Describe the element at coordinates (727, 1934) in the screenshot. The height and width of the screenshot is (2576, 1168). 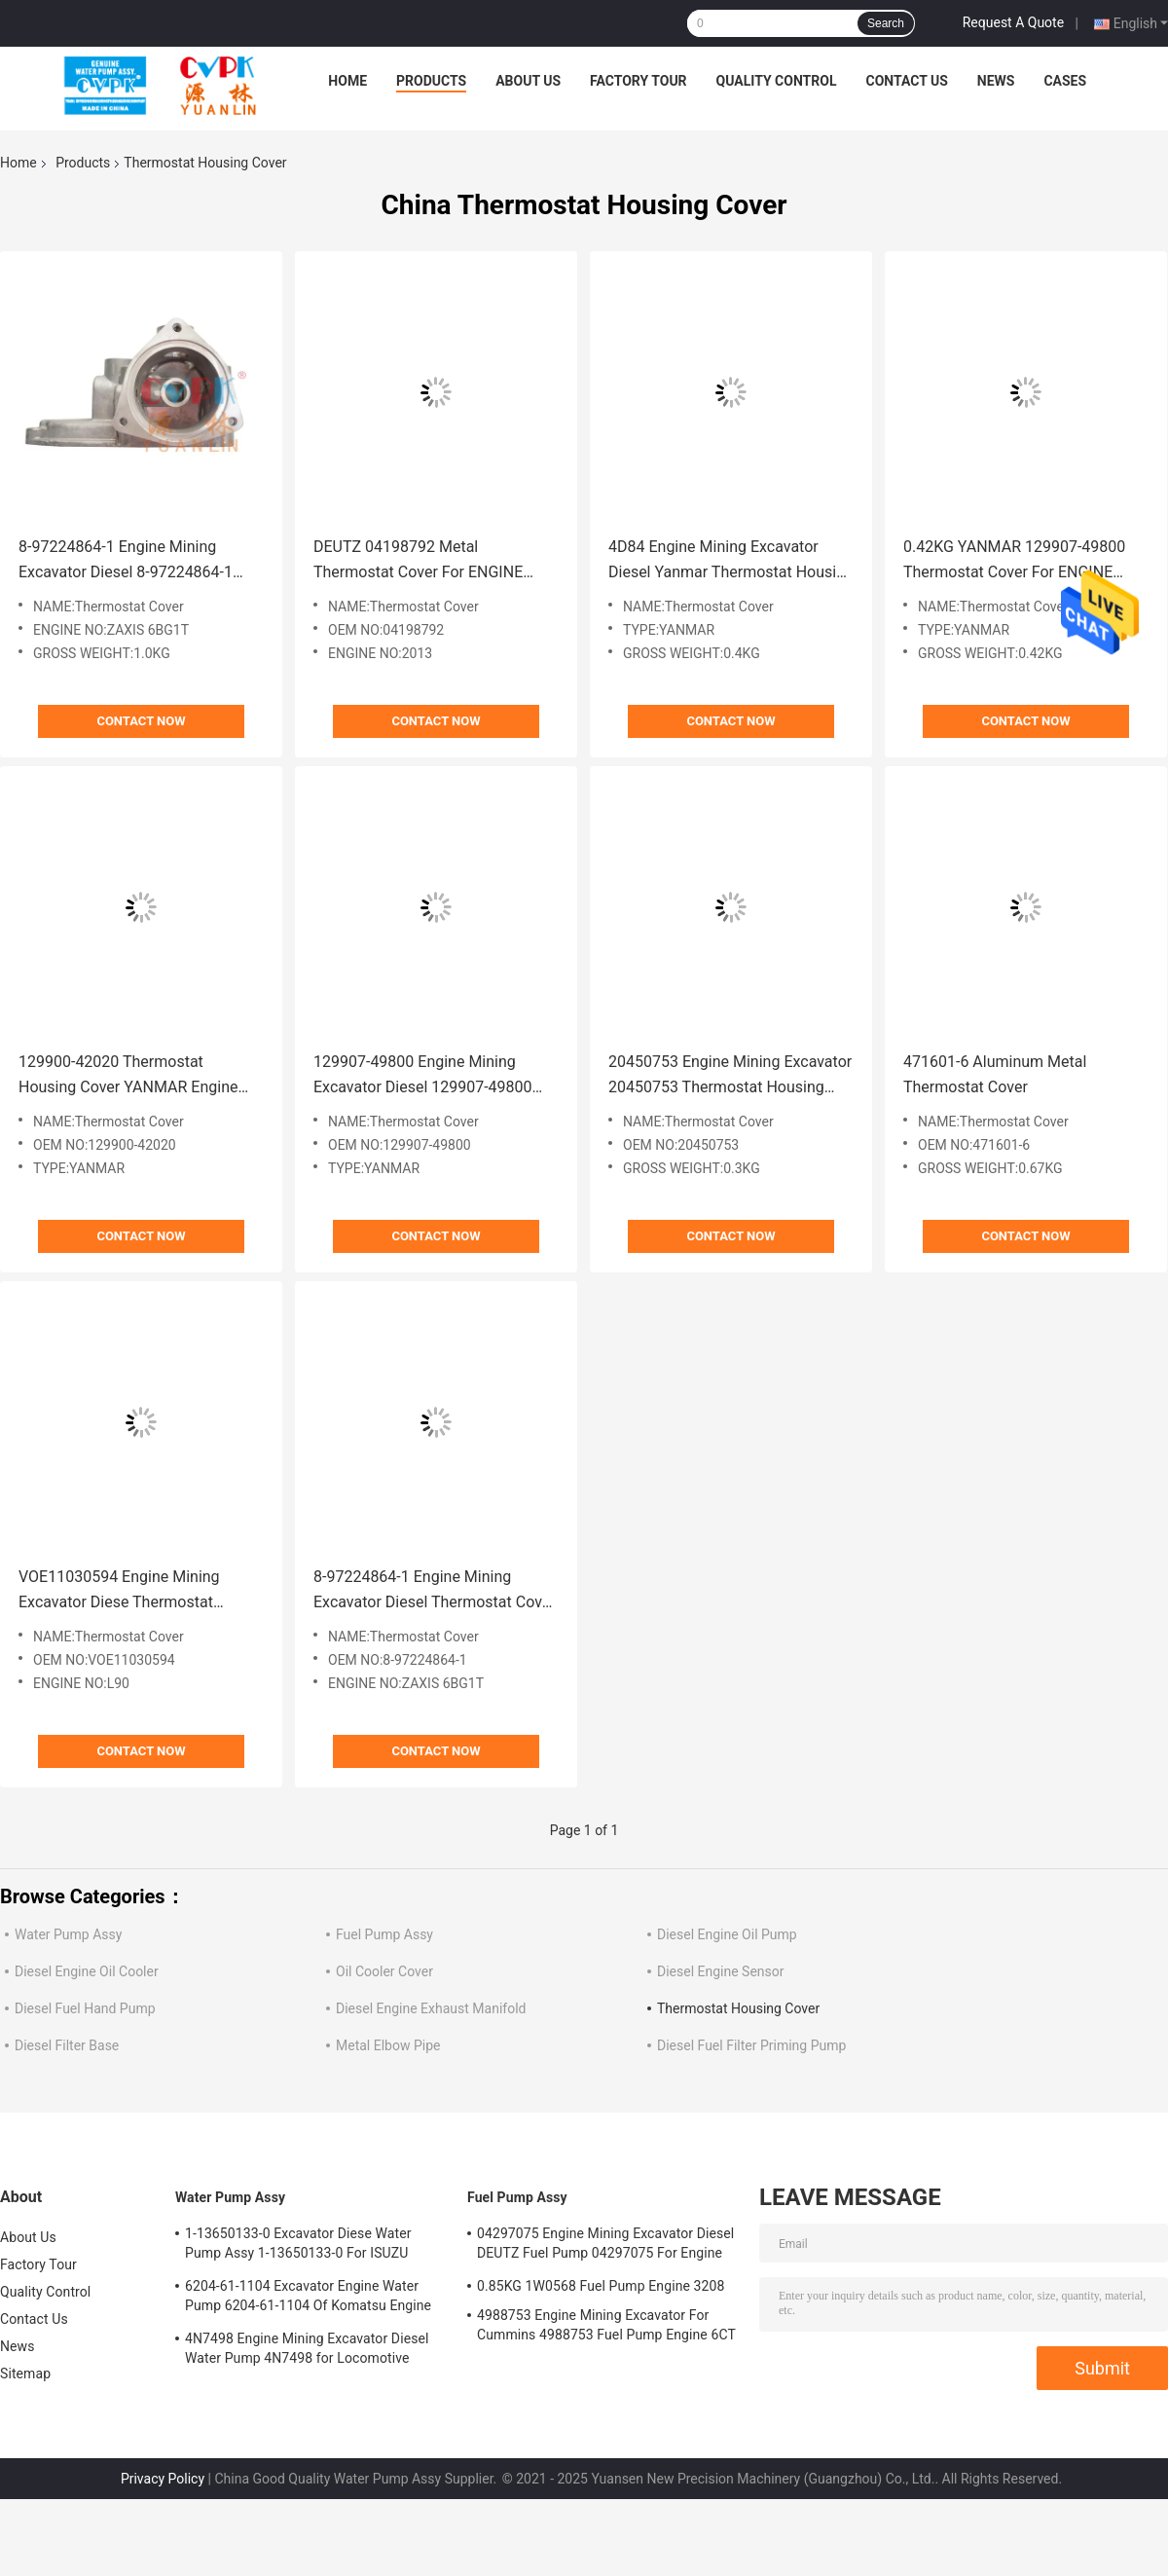
I see `Diesel Engine Oil Pump` at that location.